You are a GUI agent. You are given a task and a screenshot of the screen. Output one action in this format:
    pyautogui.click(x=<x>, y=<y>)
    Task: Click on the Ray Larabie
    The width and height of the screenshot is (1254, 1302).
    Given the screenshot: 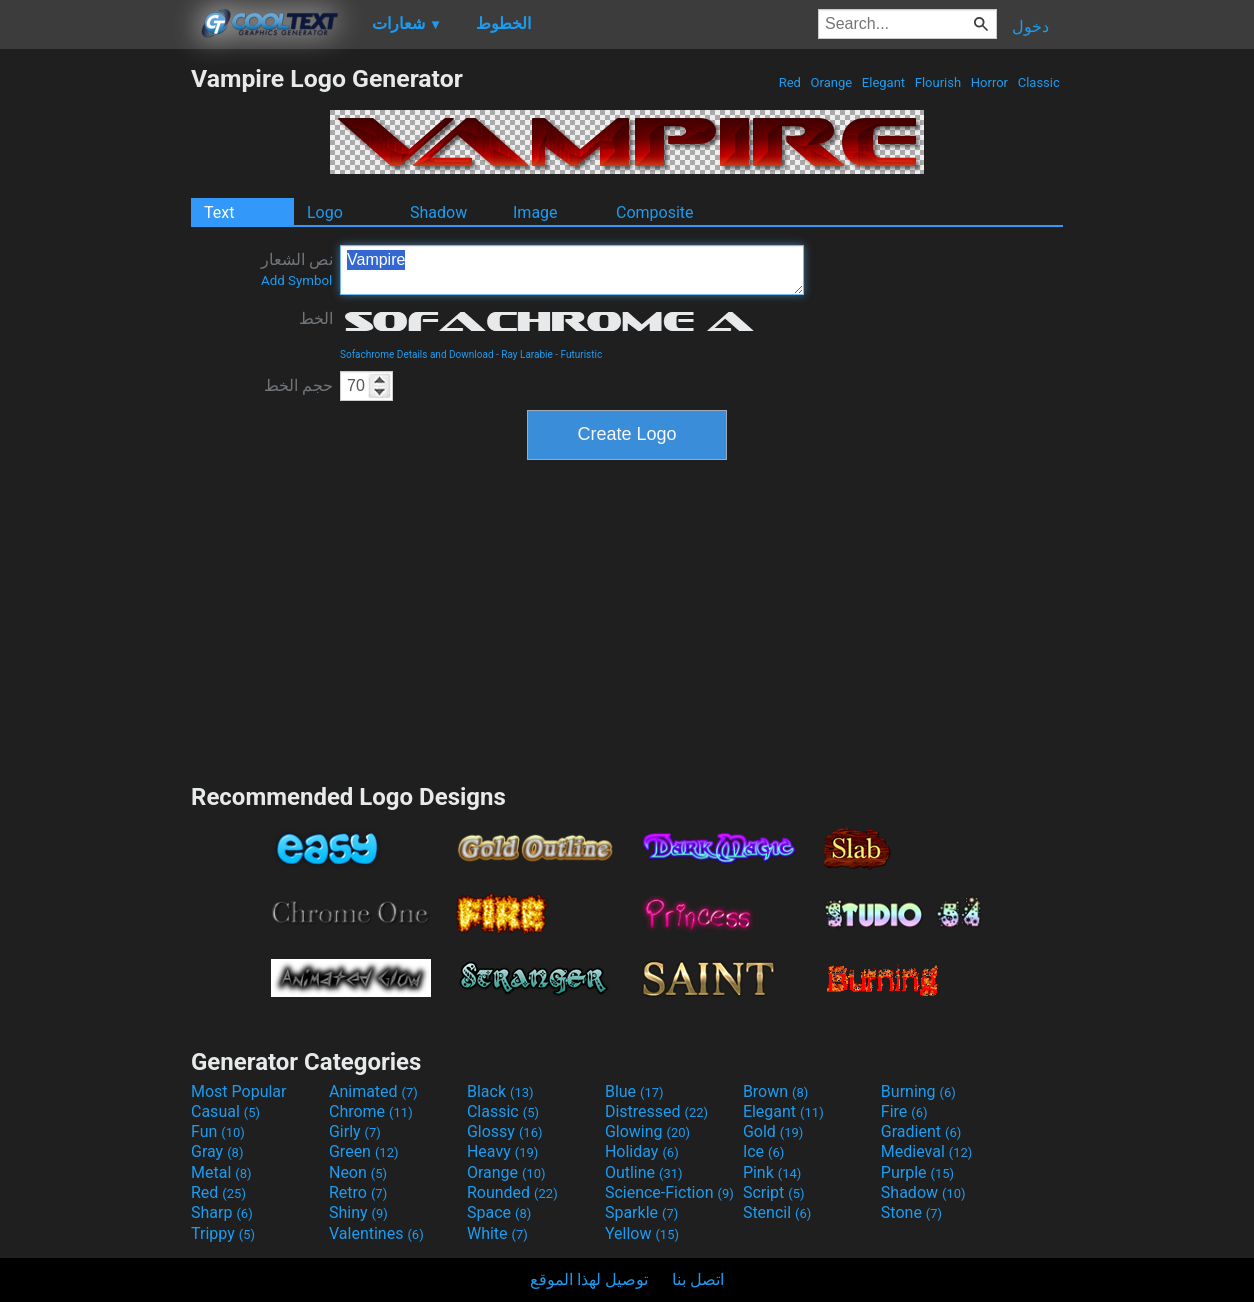 What is the action you would take?
    pyautogui.click(x=527, y=354)
    